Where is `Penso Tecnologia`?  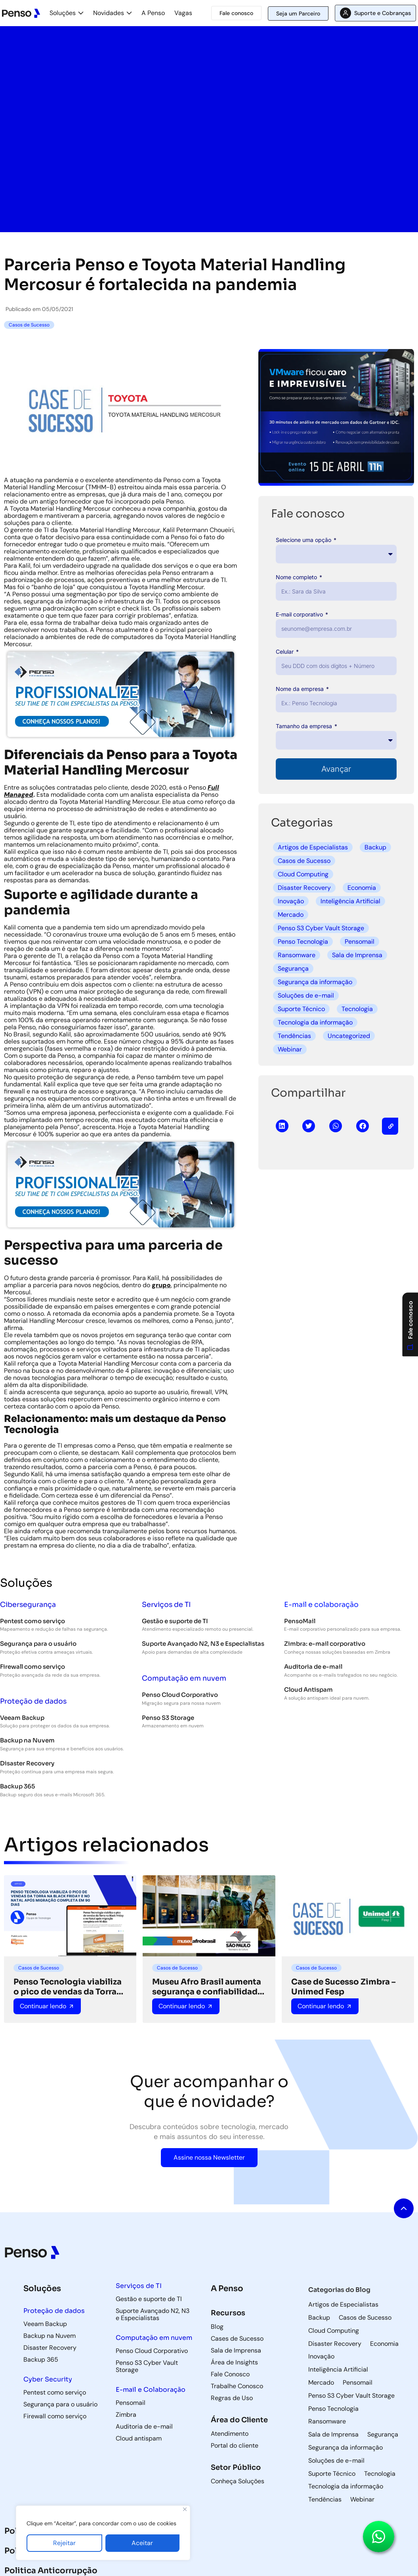
Penso Tecnologia is located at coordinates (303, 941).